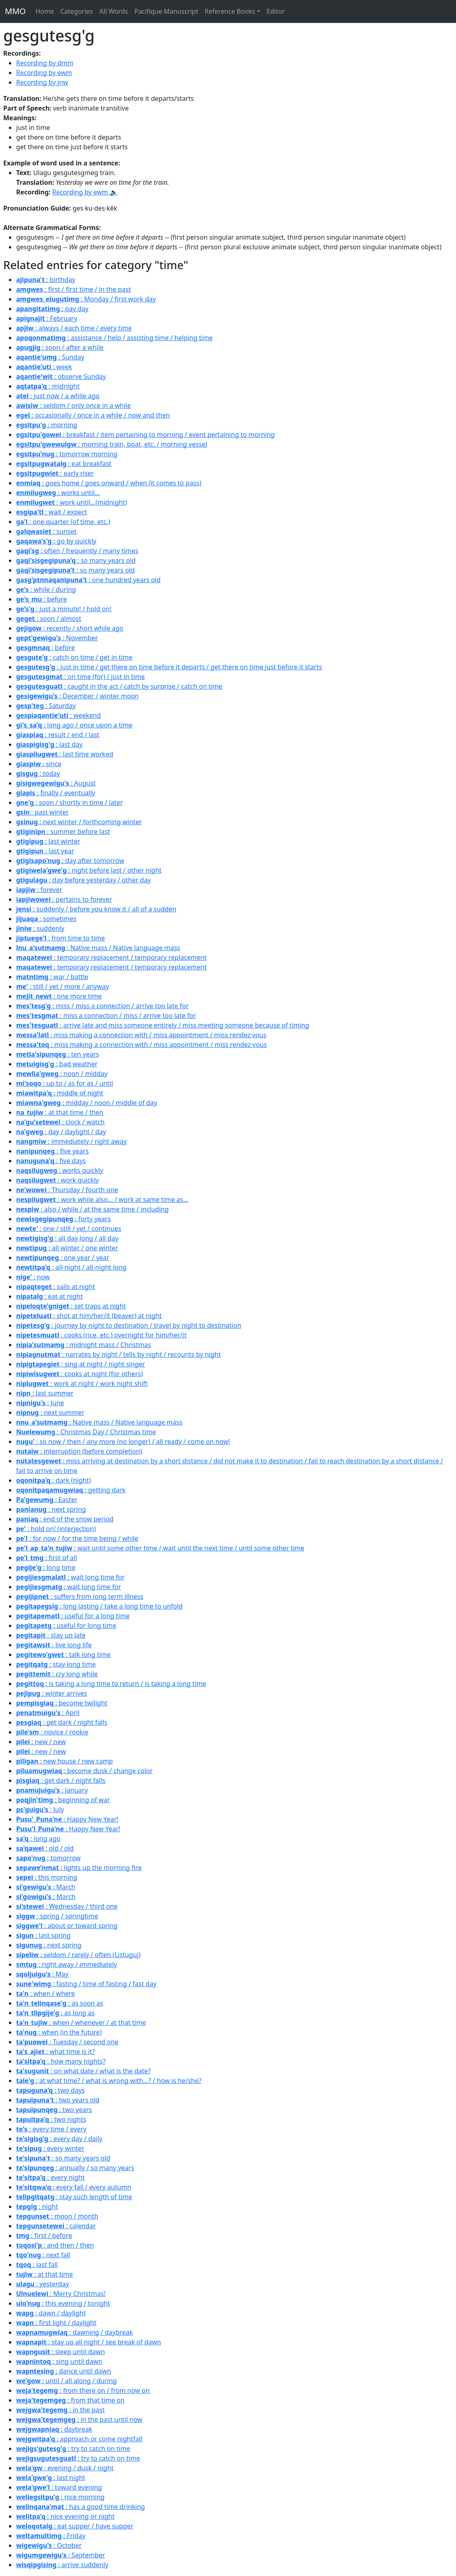 The height and width of the screenshot is (2576, 456). What do you see at coordinates (67, 1819) in the screenshot?
I see `: Happy New Year!` at bounding box center [67, 1819].